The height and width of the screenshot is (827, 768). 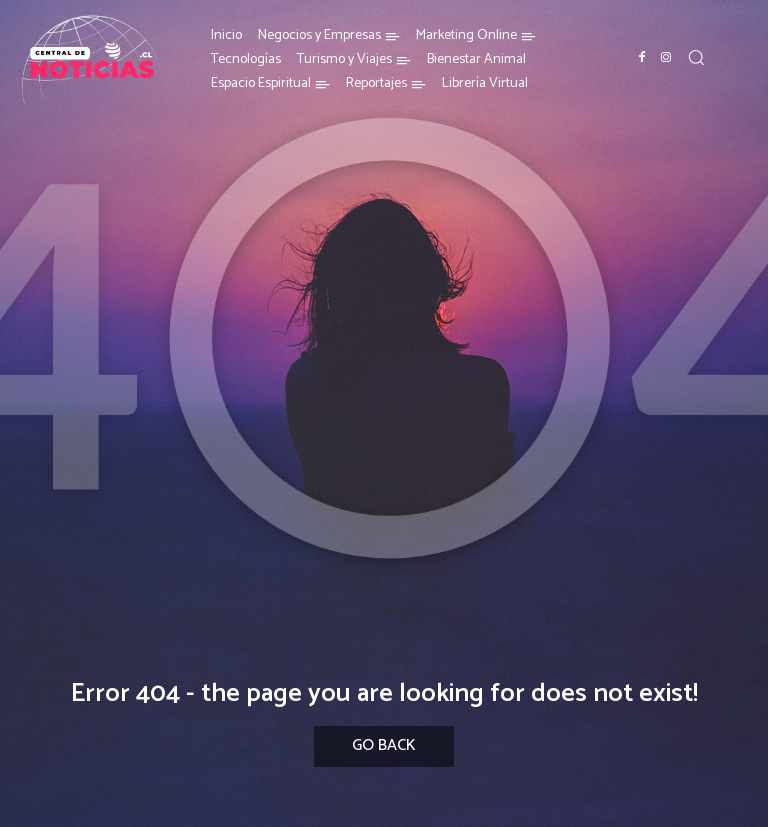 I want to click on [button], so click(x=696, y=57).